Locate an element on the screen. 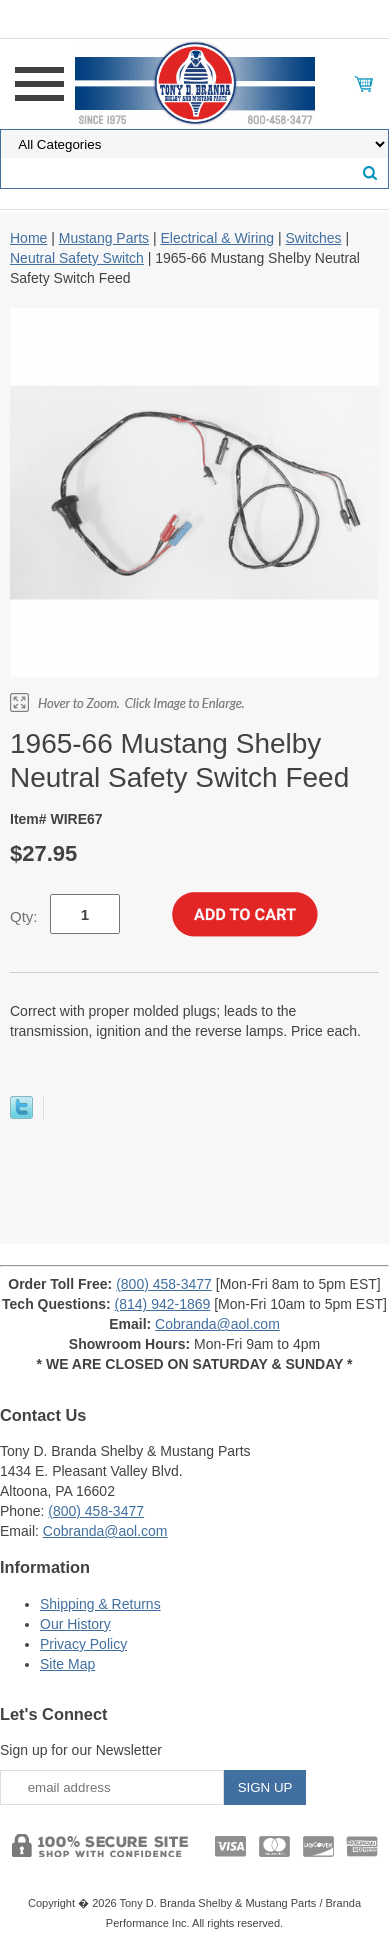 The image size is (389, 1939). Privacy Policy is located at coordinates (83, 1644).